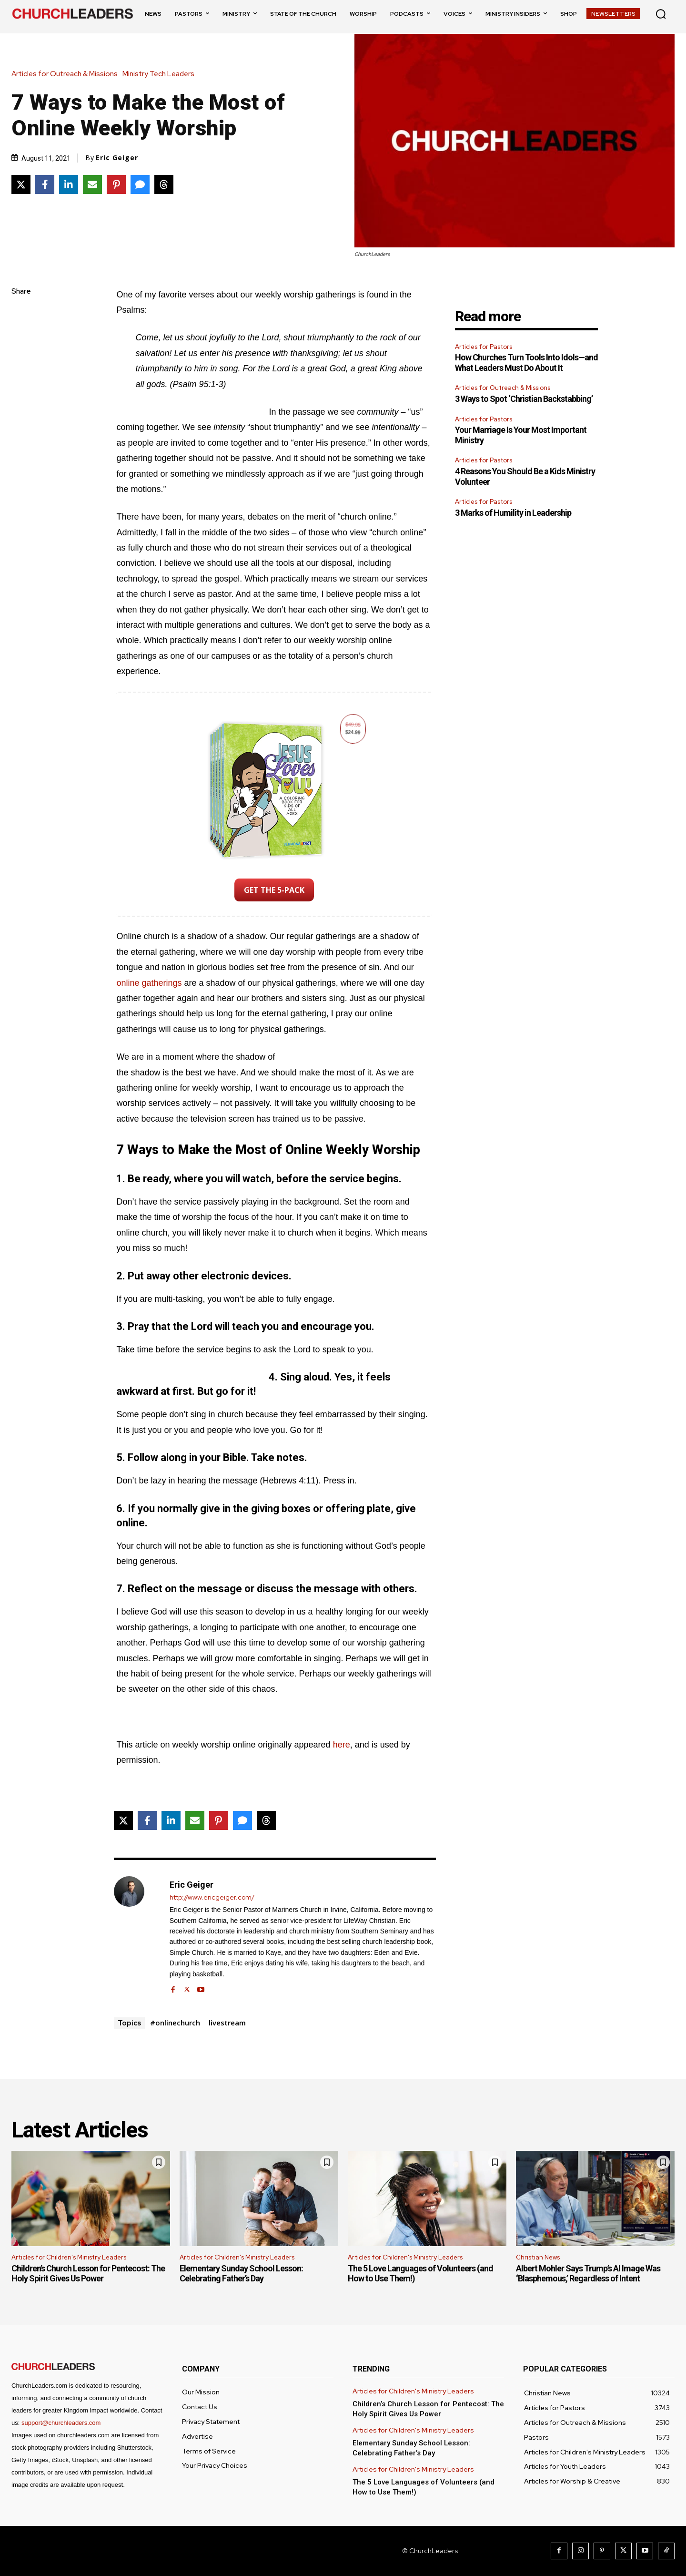  I want to click on Children’s Church Lesson for Pentecost: The Holy Spirit Gives Us Power, so click(88, 2273).